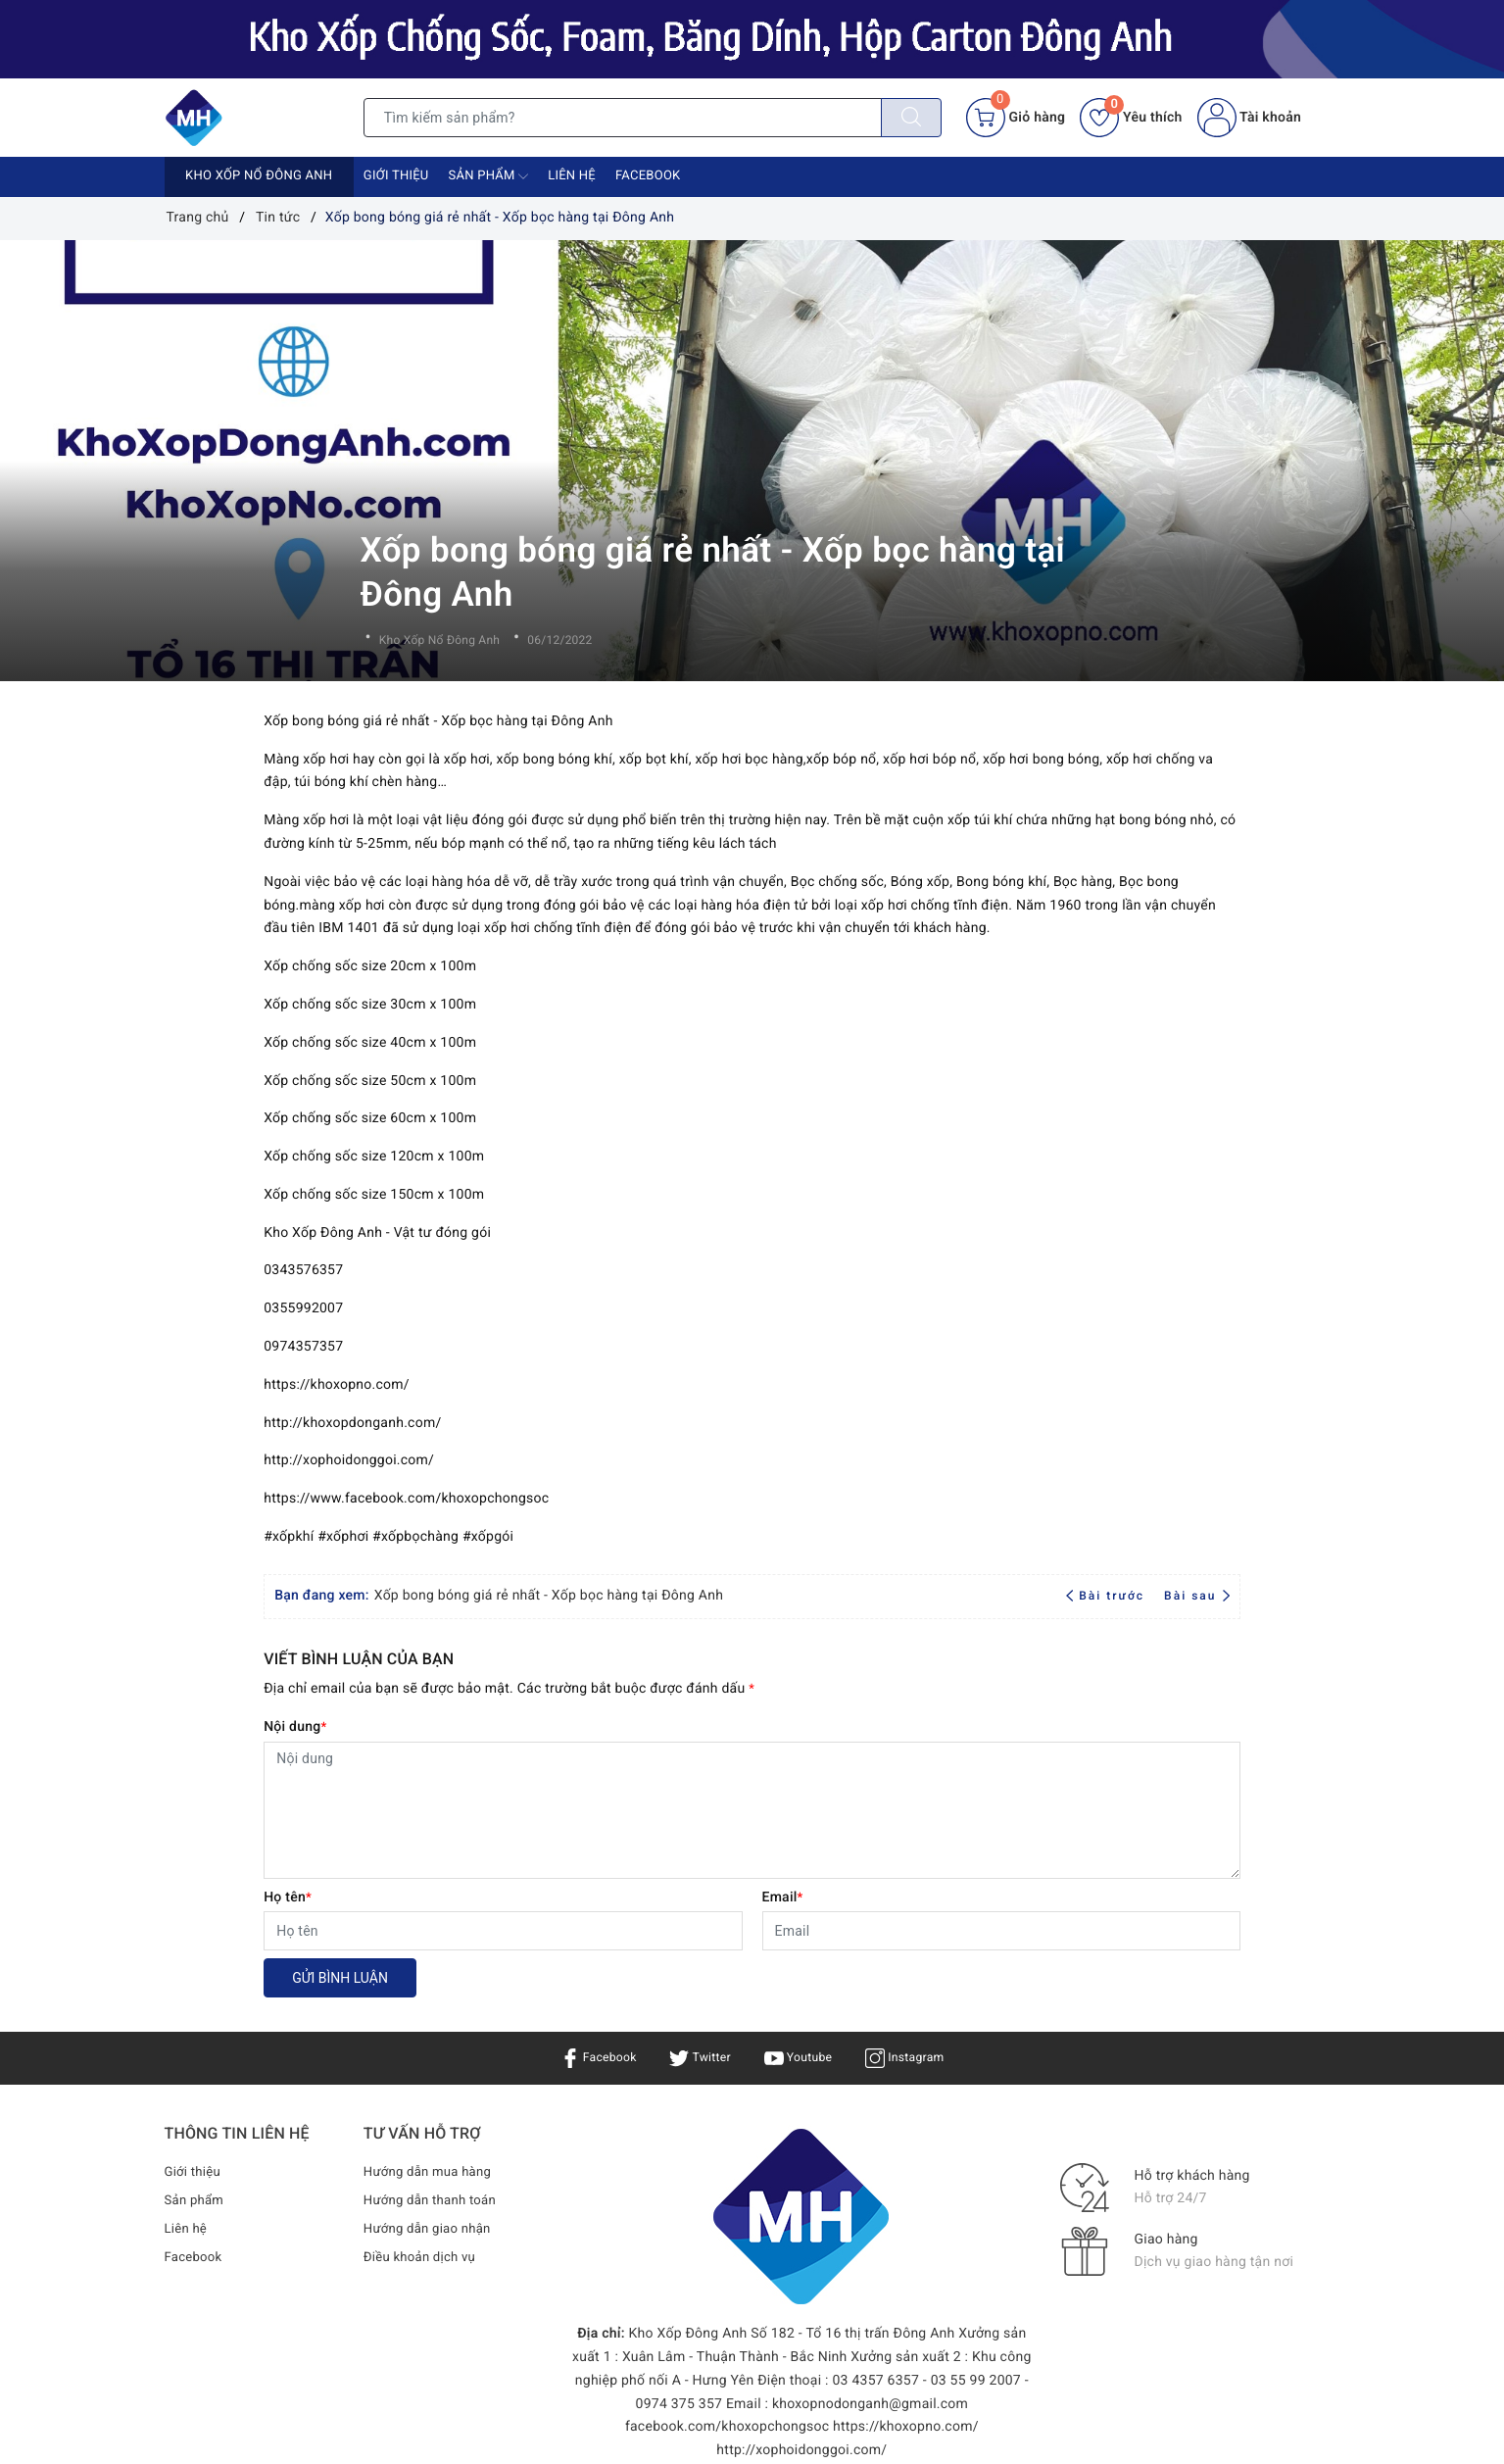  Describe the element at coordinates (432, 2172) in the screenshot. I see `Hướng dẫn mua hàng` at that location.